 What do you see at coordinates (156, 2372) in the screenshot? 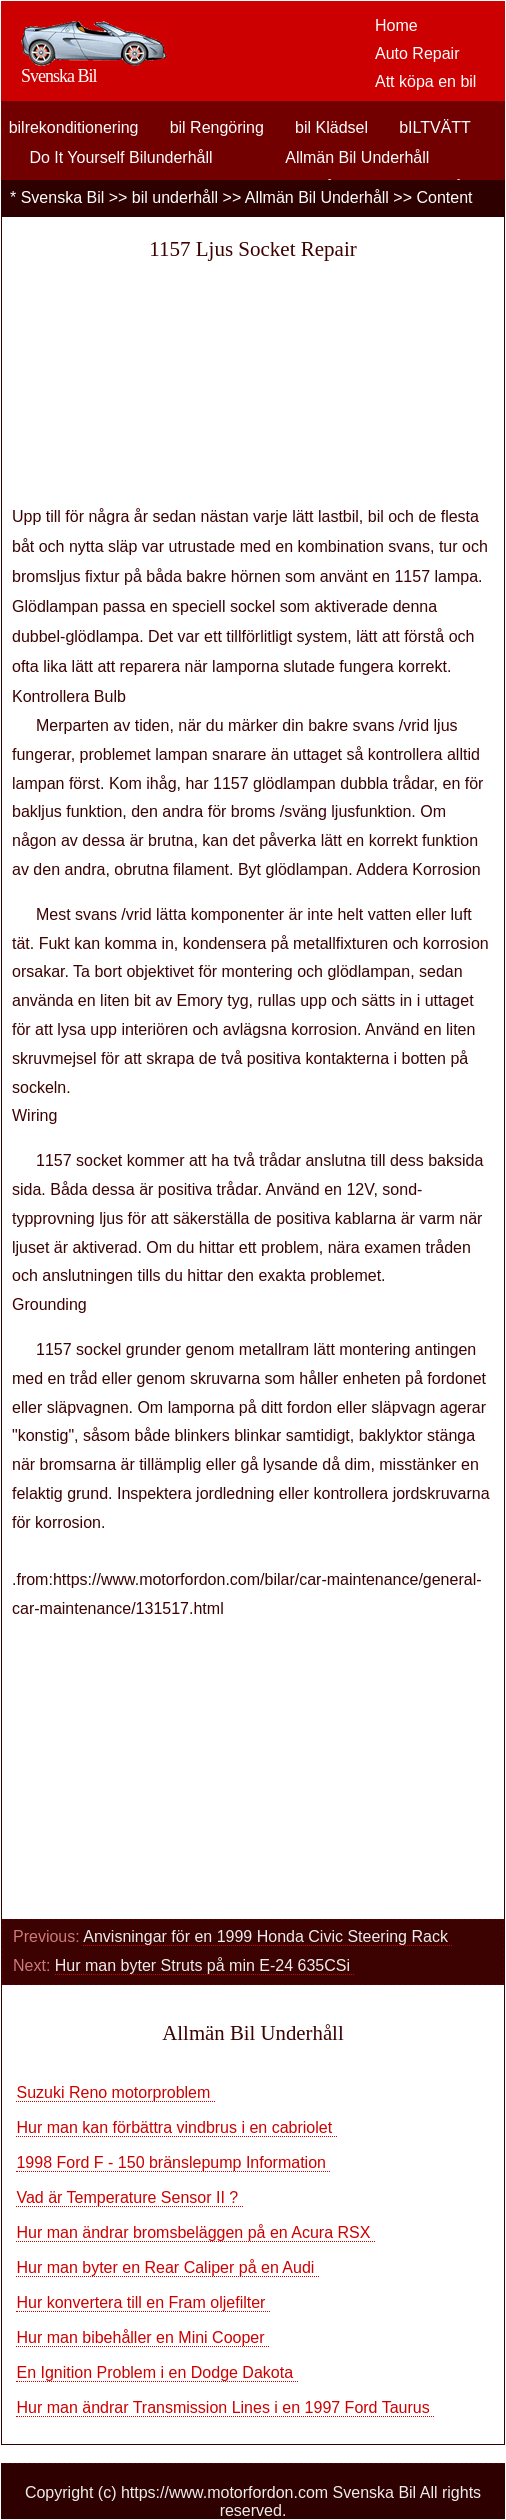
I see `En Ignition Problem i en Dodge Dakota` at bounding box center [156, 2372].